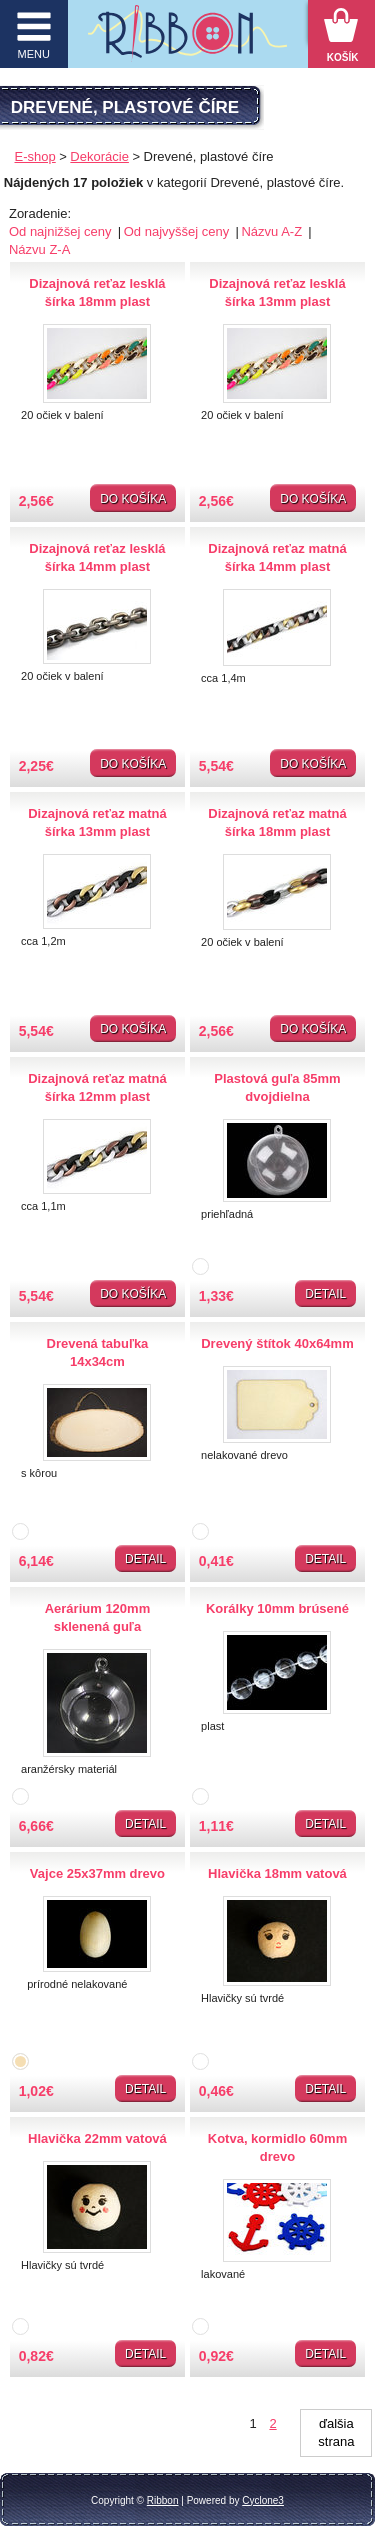 This screenshot has width=375, height=2538. What do you see at coordinates (99, 156) in the screenshot?
I see `Dekorácie` at bounding box center [99, 156].